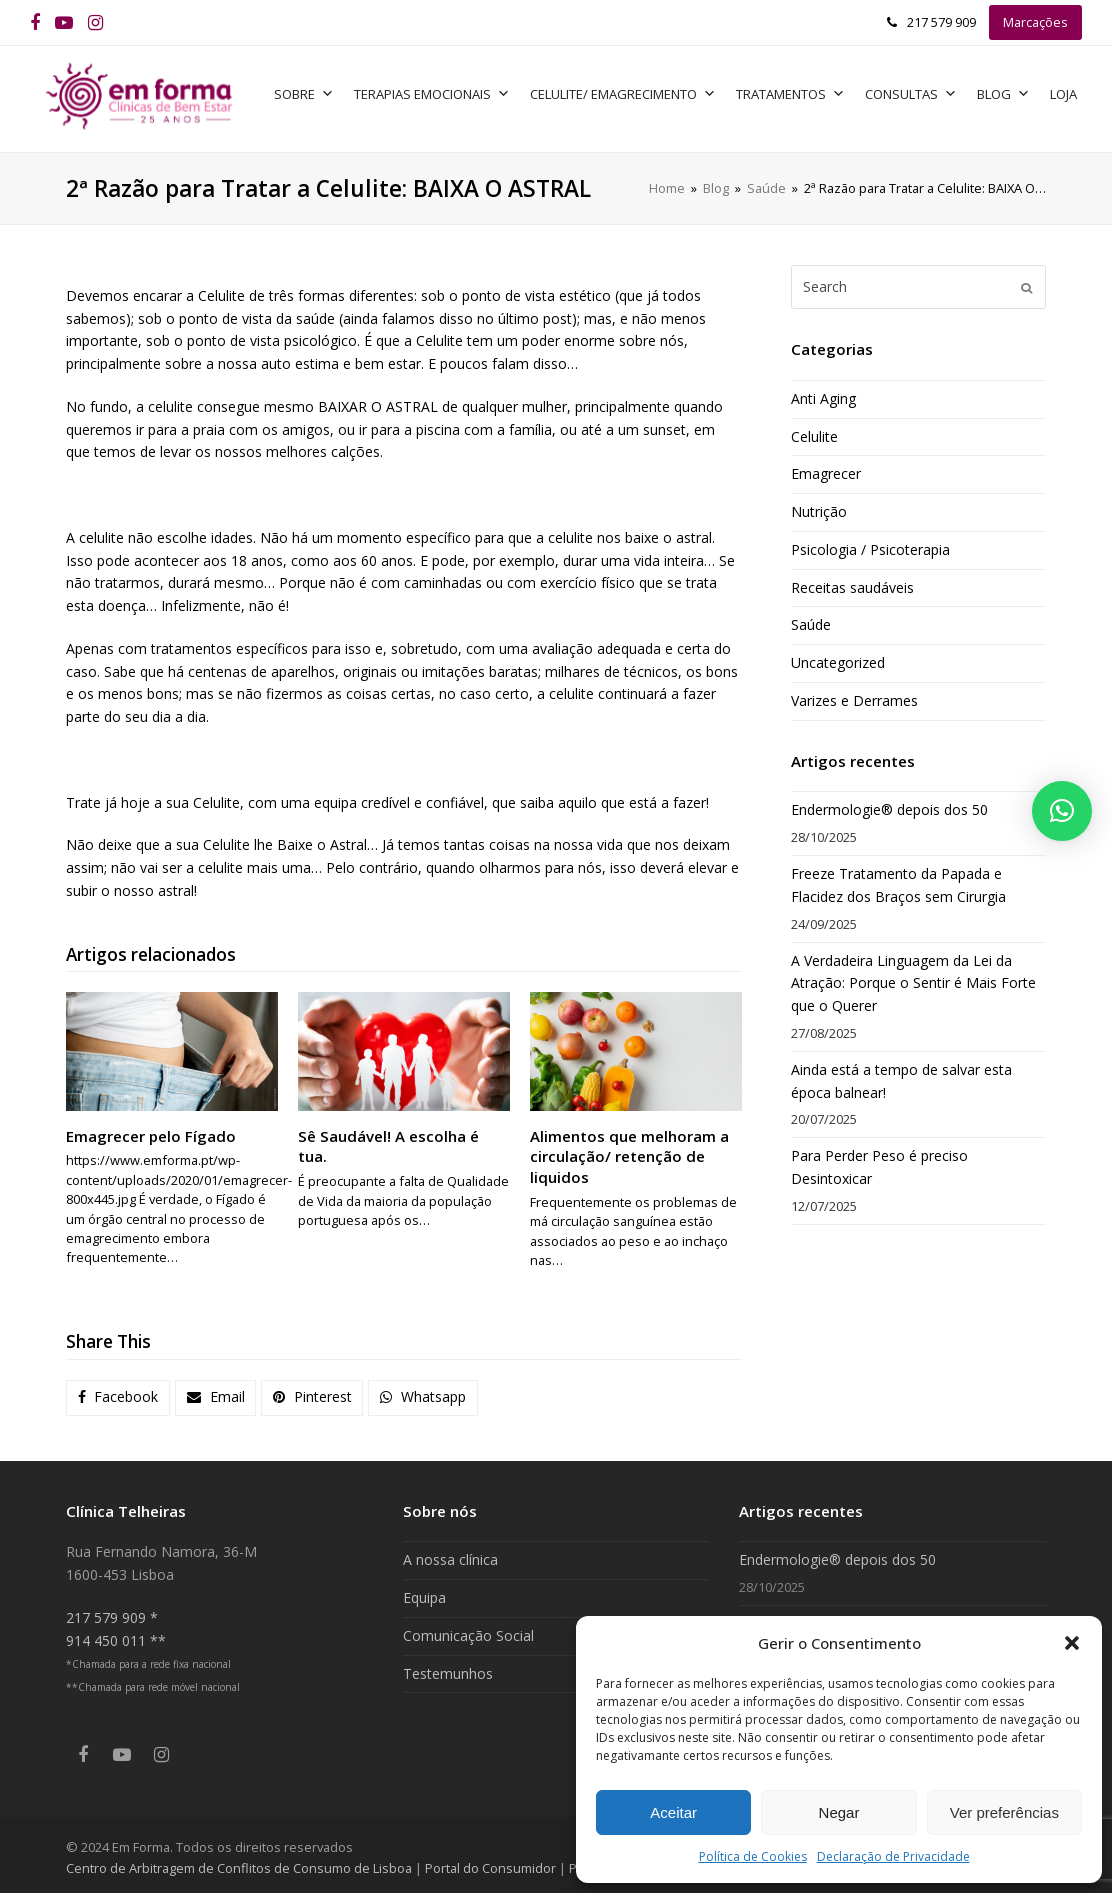 The height and width of the screenshot is (1893, 1112). What do you see at coordinates (450, 1554) in the screenshot?
I see `A nossa clínica` at bounding box center [450, 1554].